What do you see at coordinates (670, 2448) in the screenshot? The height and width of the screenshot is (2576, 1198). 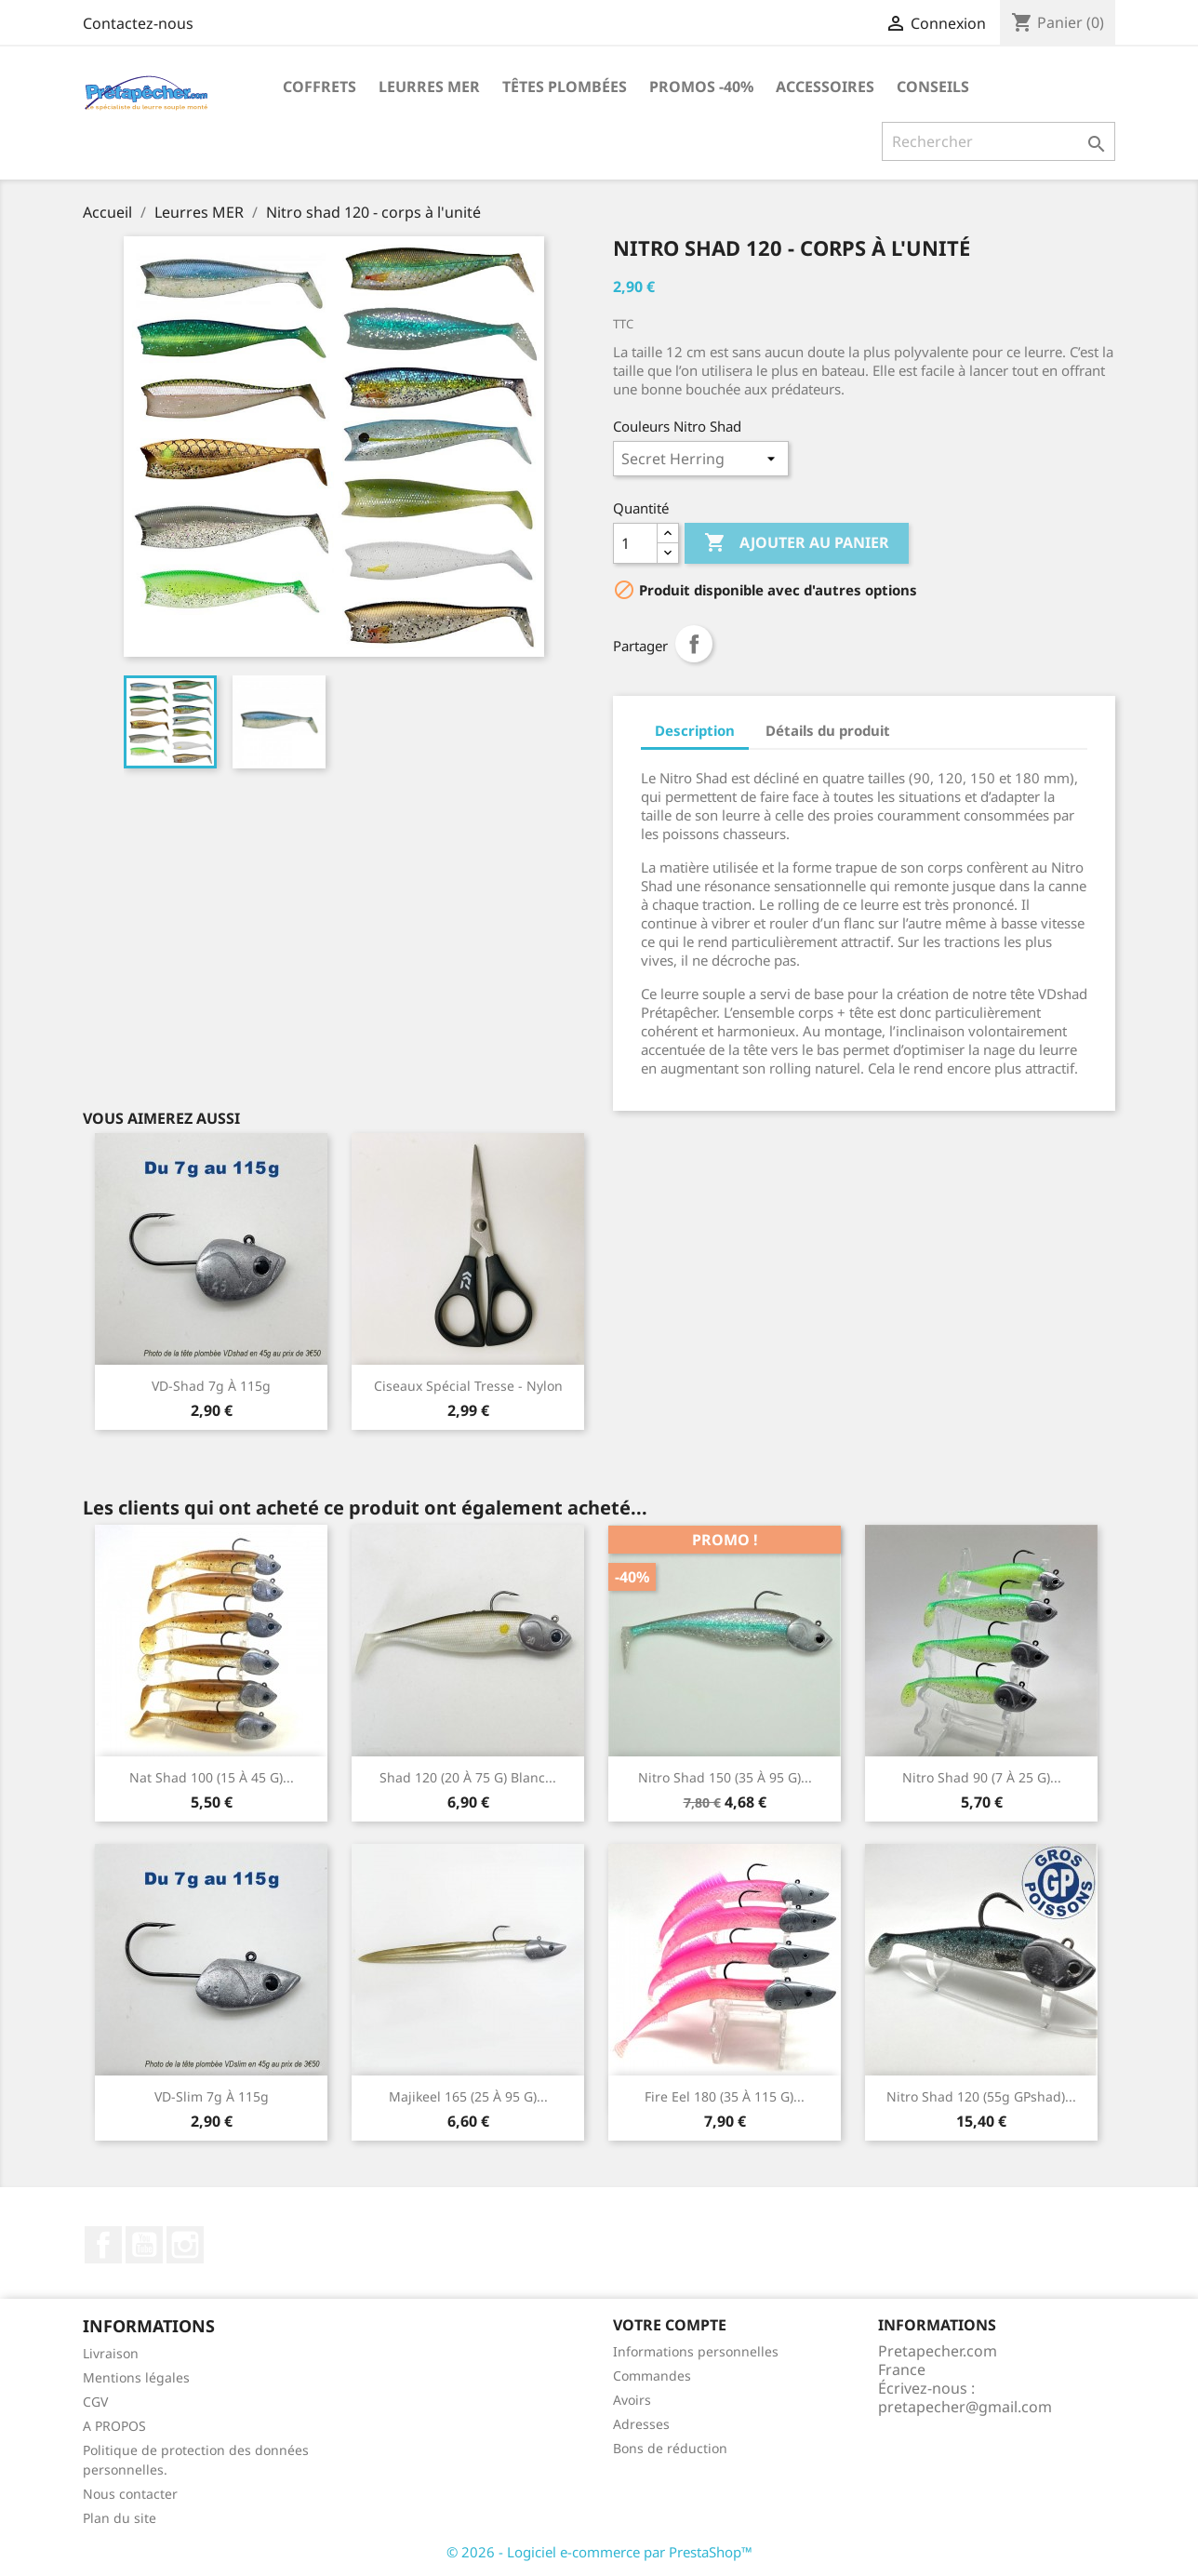 I see `Bons de réduction` at bounding box center [670, 2448].